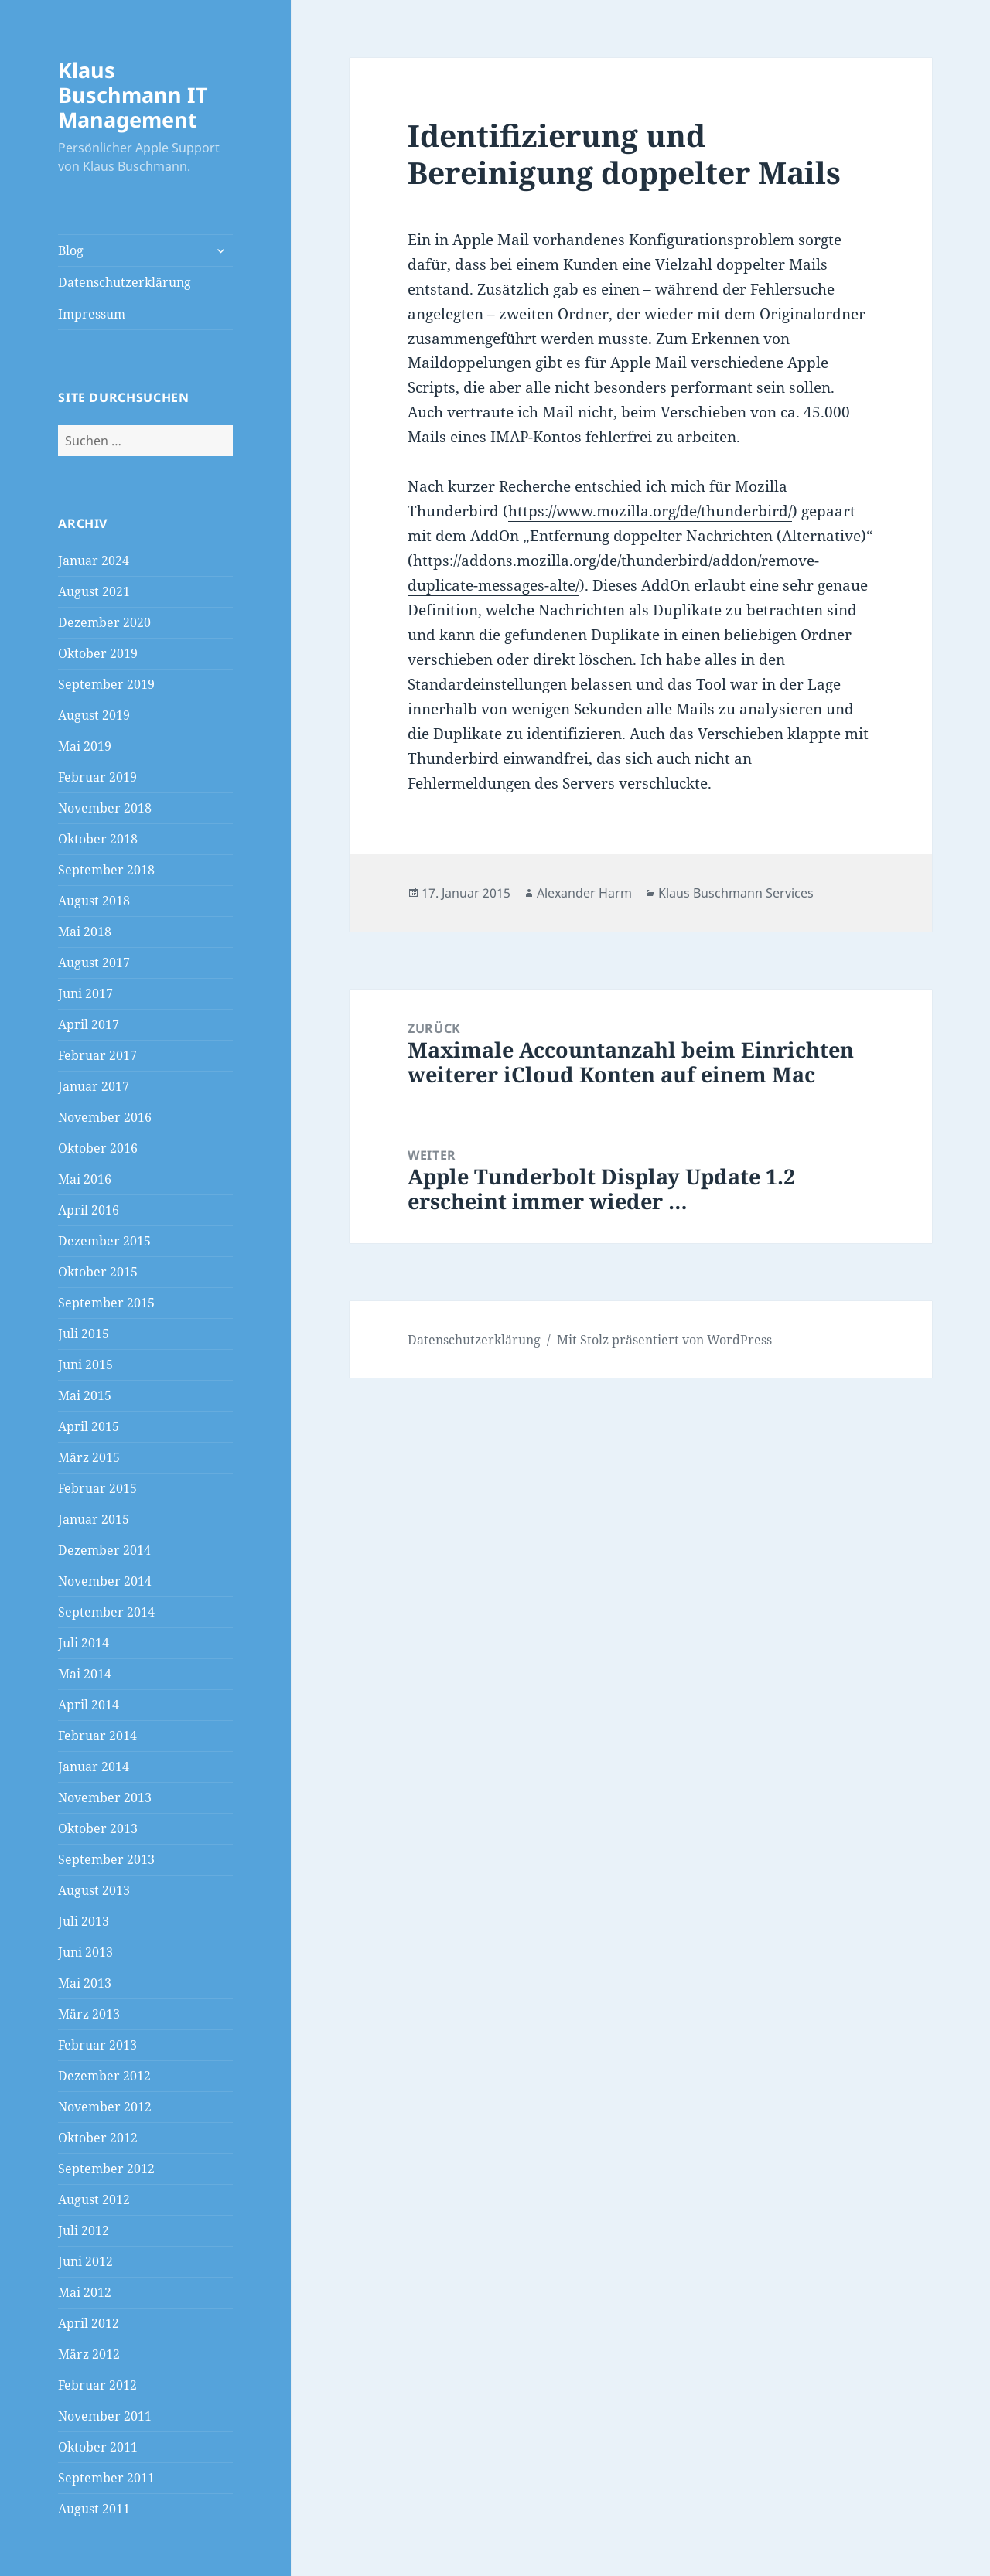 This screenshot has height=2576, width=990. Describe the element at coordinates (98, 1148) in the screenshot. I see `Oktober 2016` at that location.